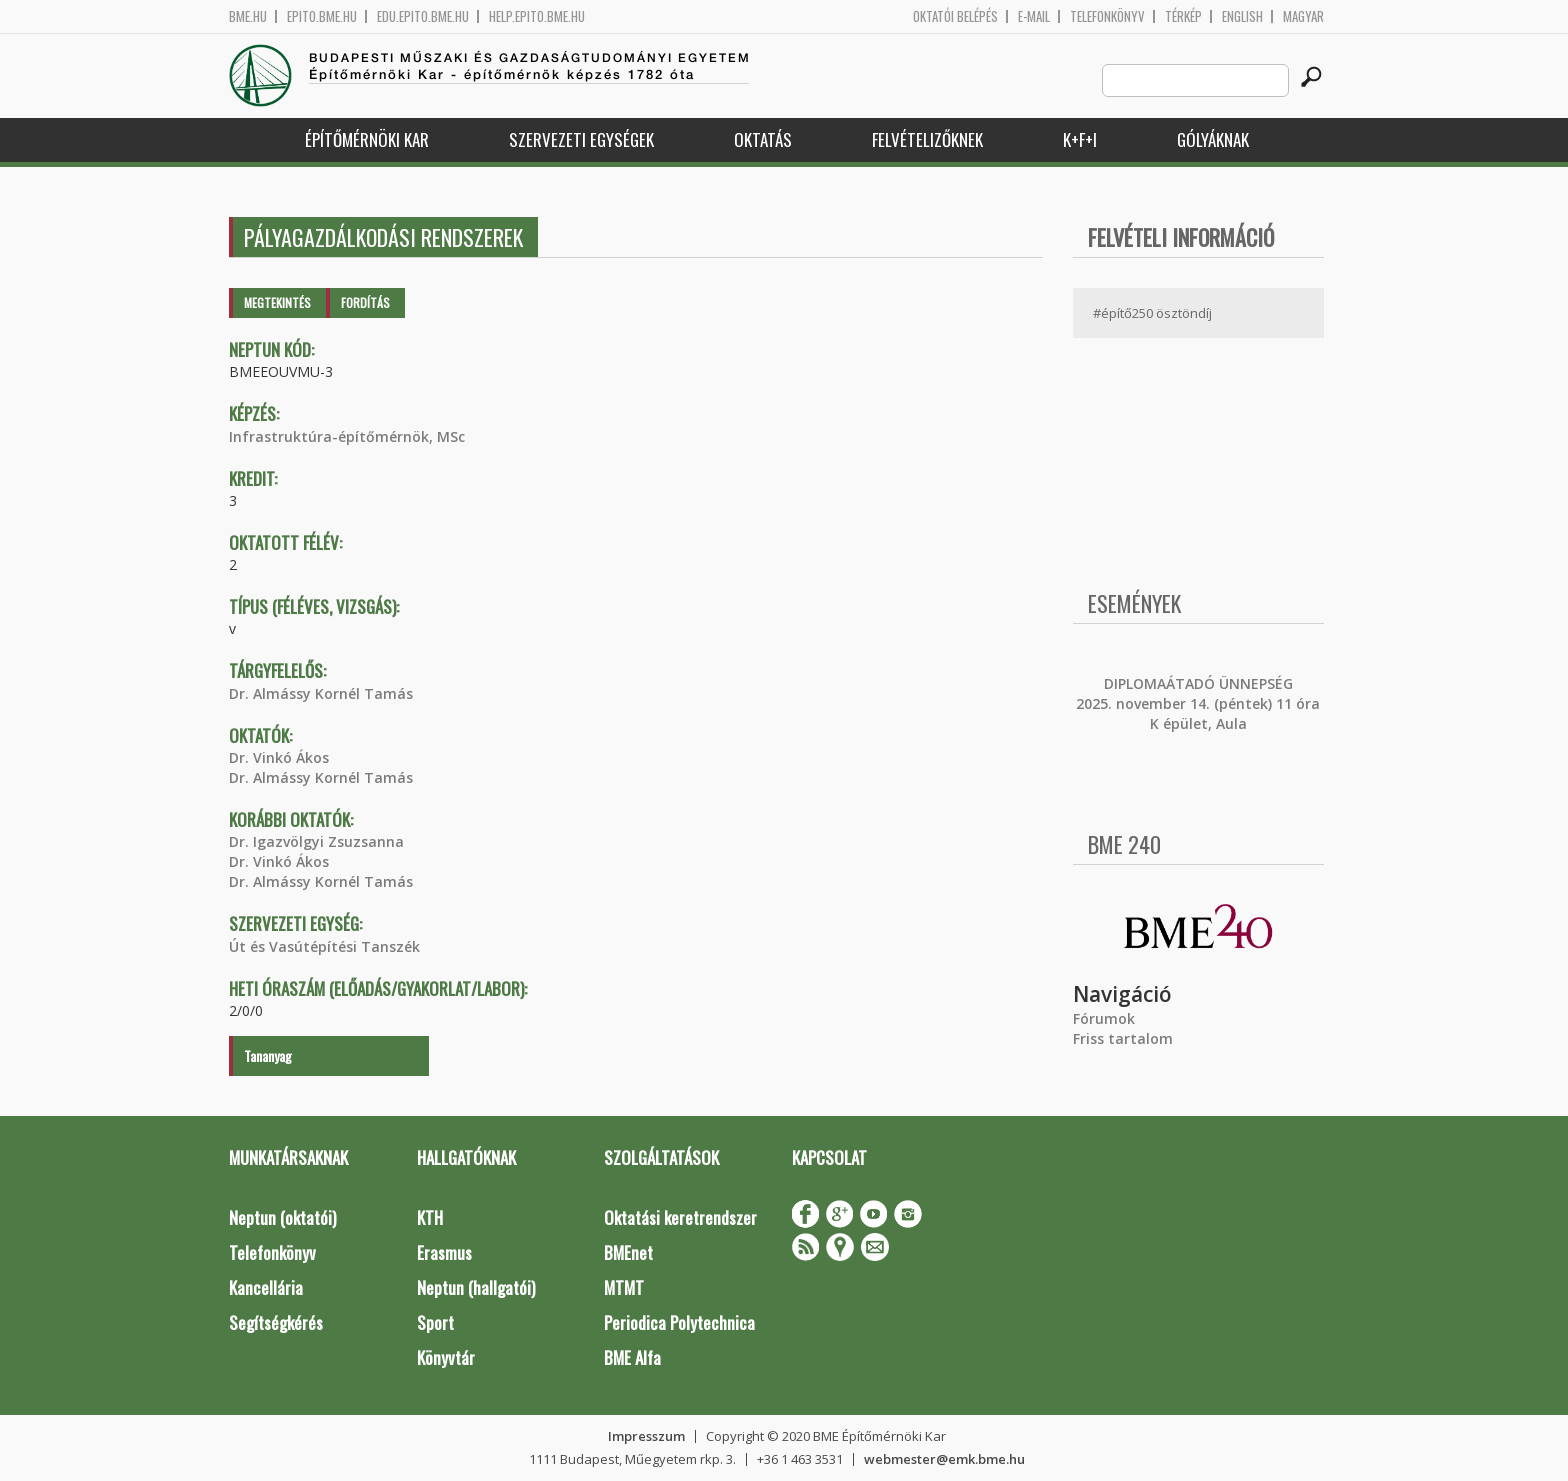  Describe the element at coordinates (1123, 1038) in the screenshot. I see `Friss tartalom` at that location.